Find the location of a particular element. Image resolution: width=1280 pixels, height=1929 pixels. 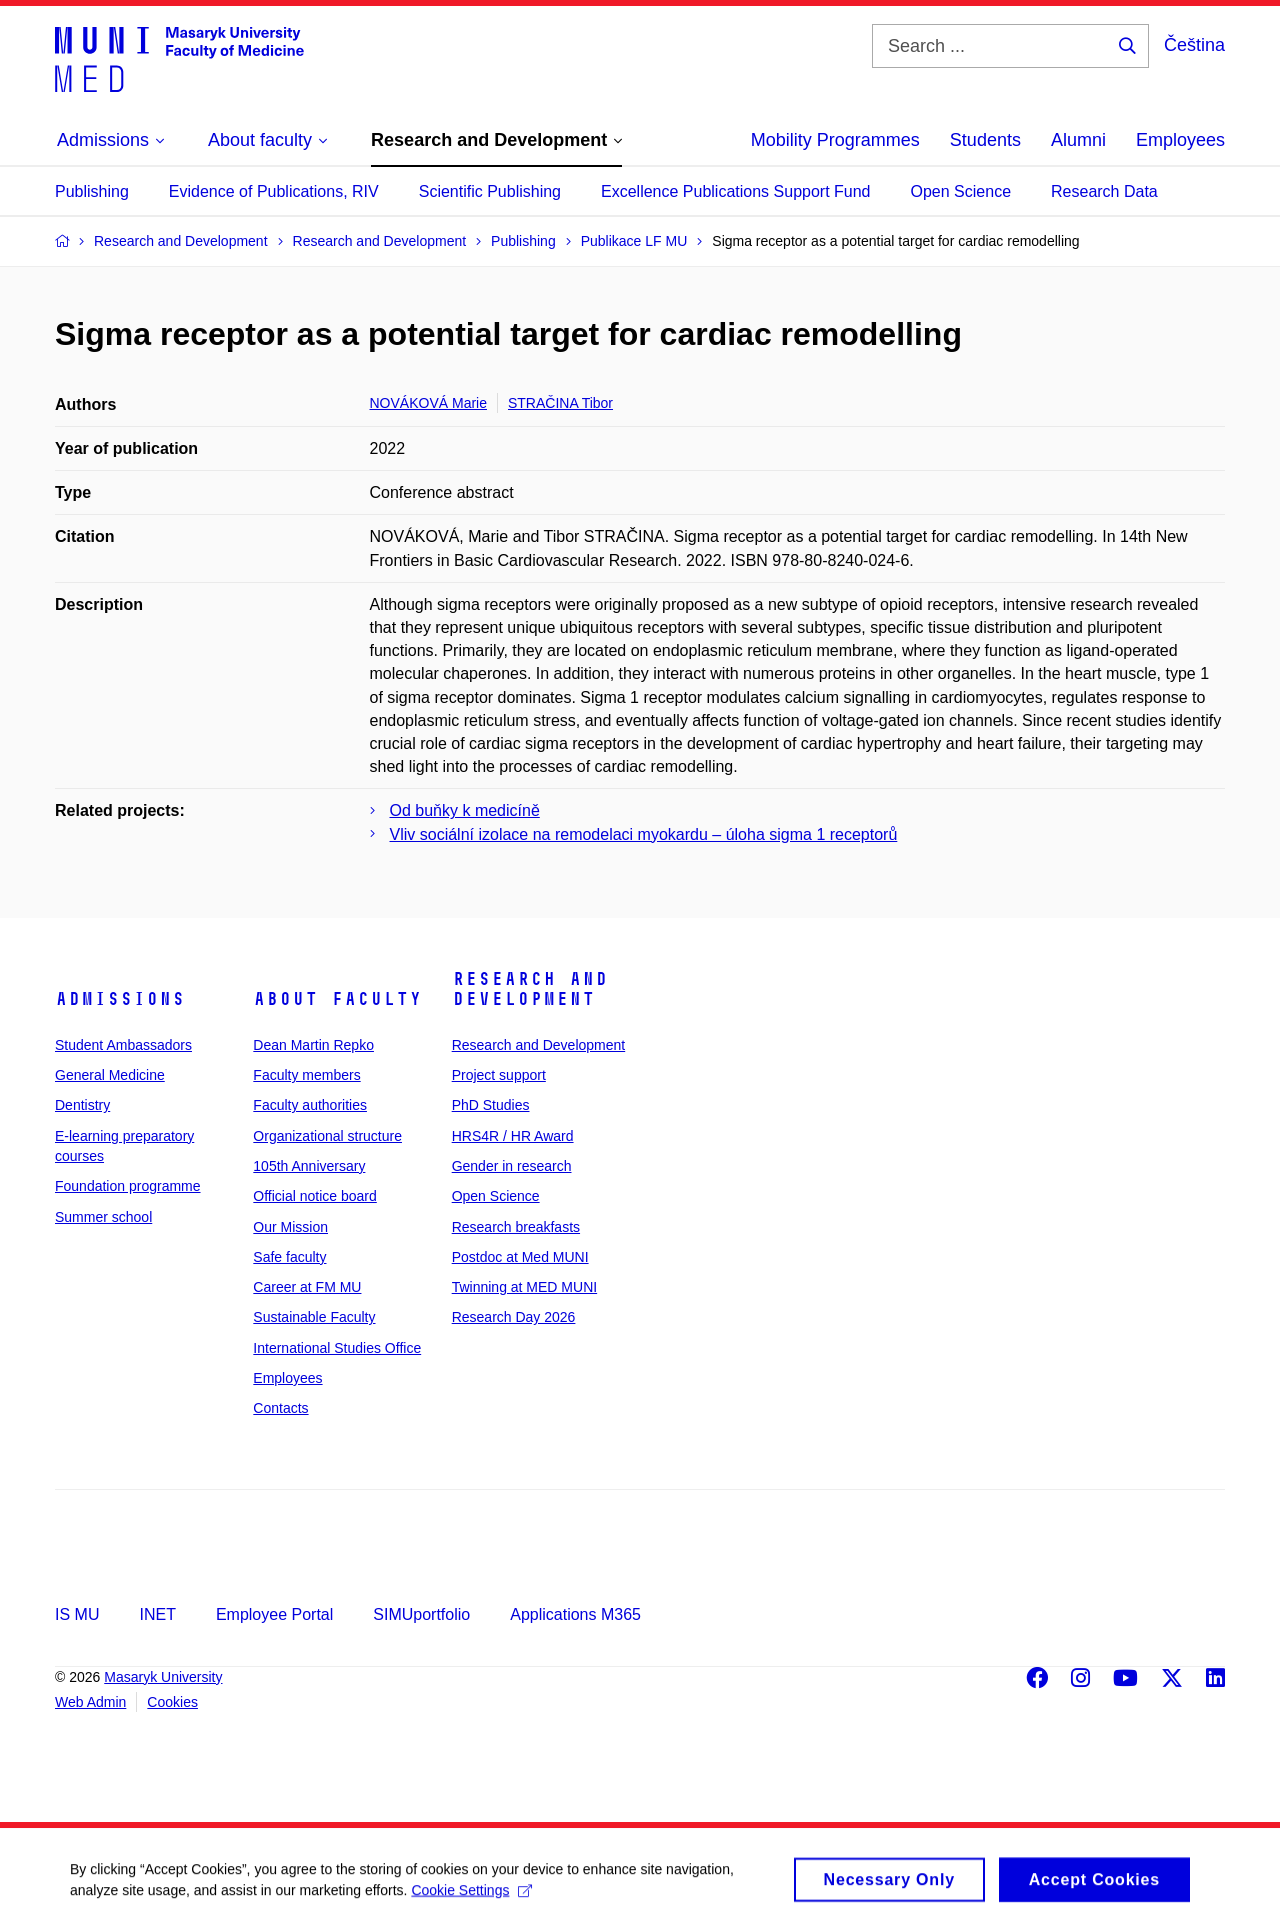

Students is located at coordinates (985, 140).